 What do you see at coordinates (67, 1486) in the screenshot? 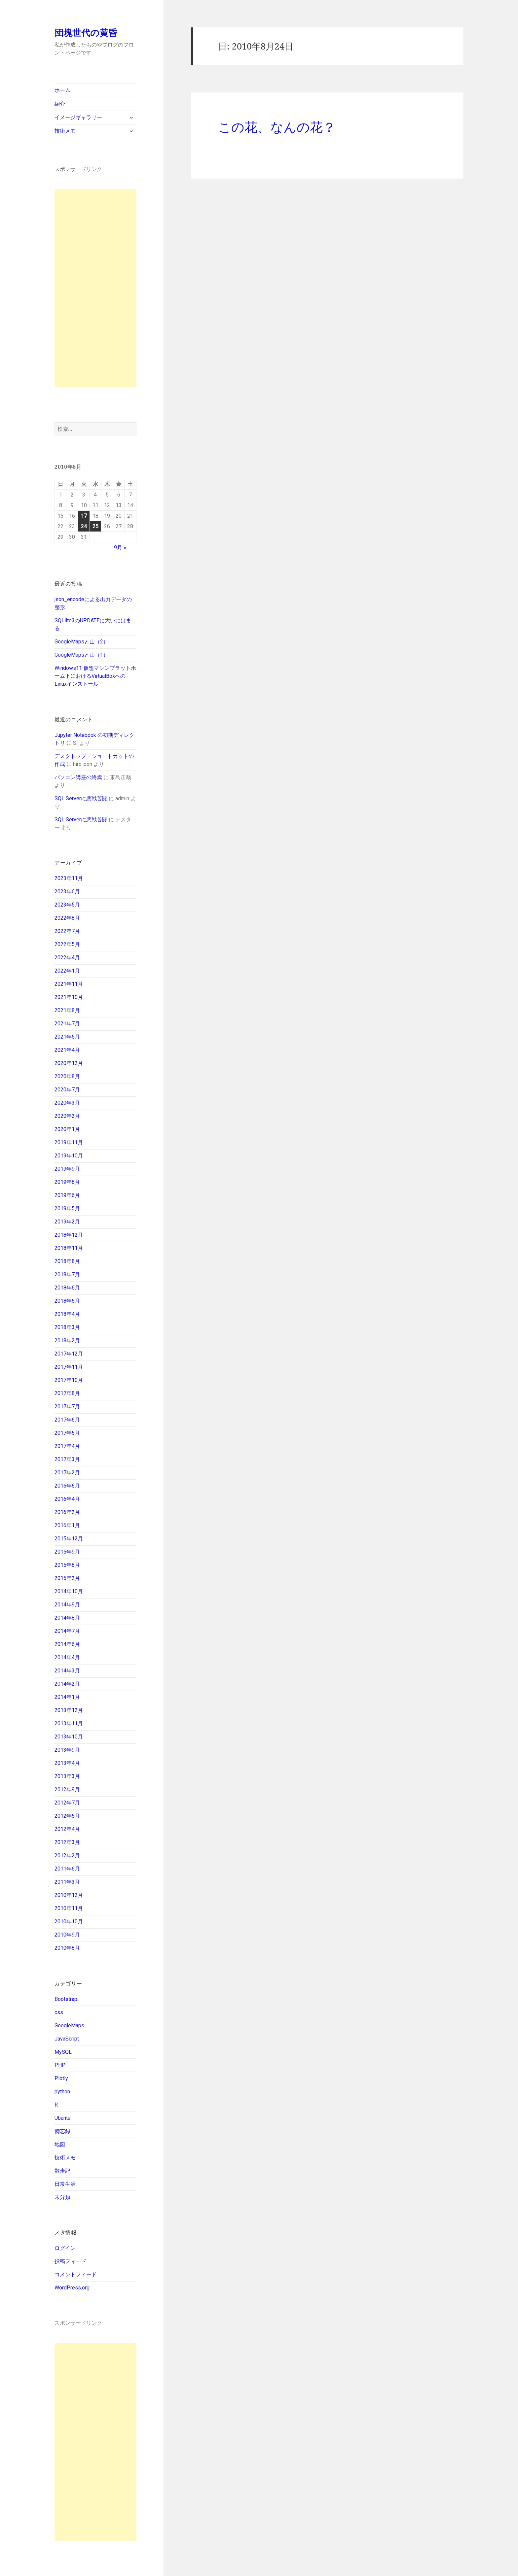
I see `2016年6月` at bounding box center [67, 1486].